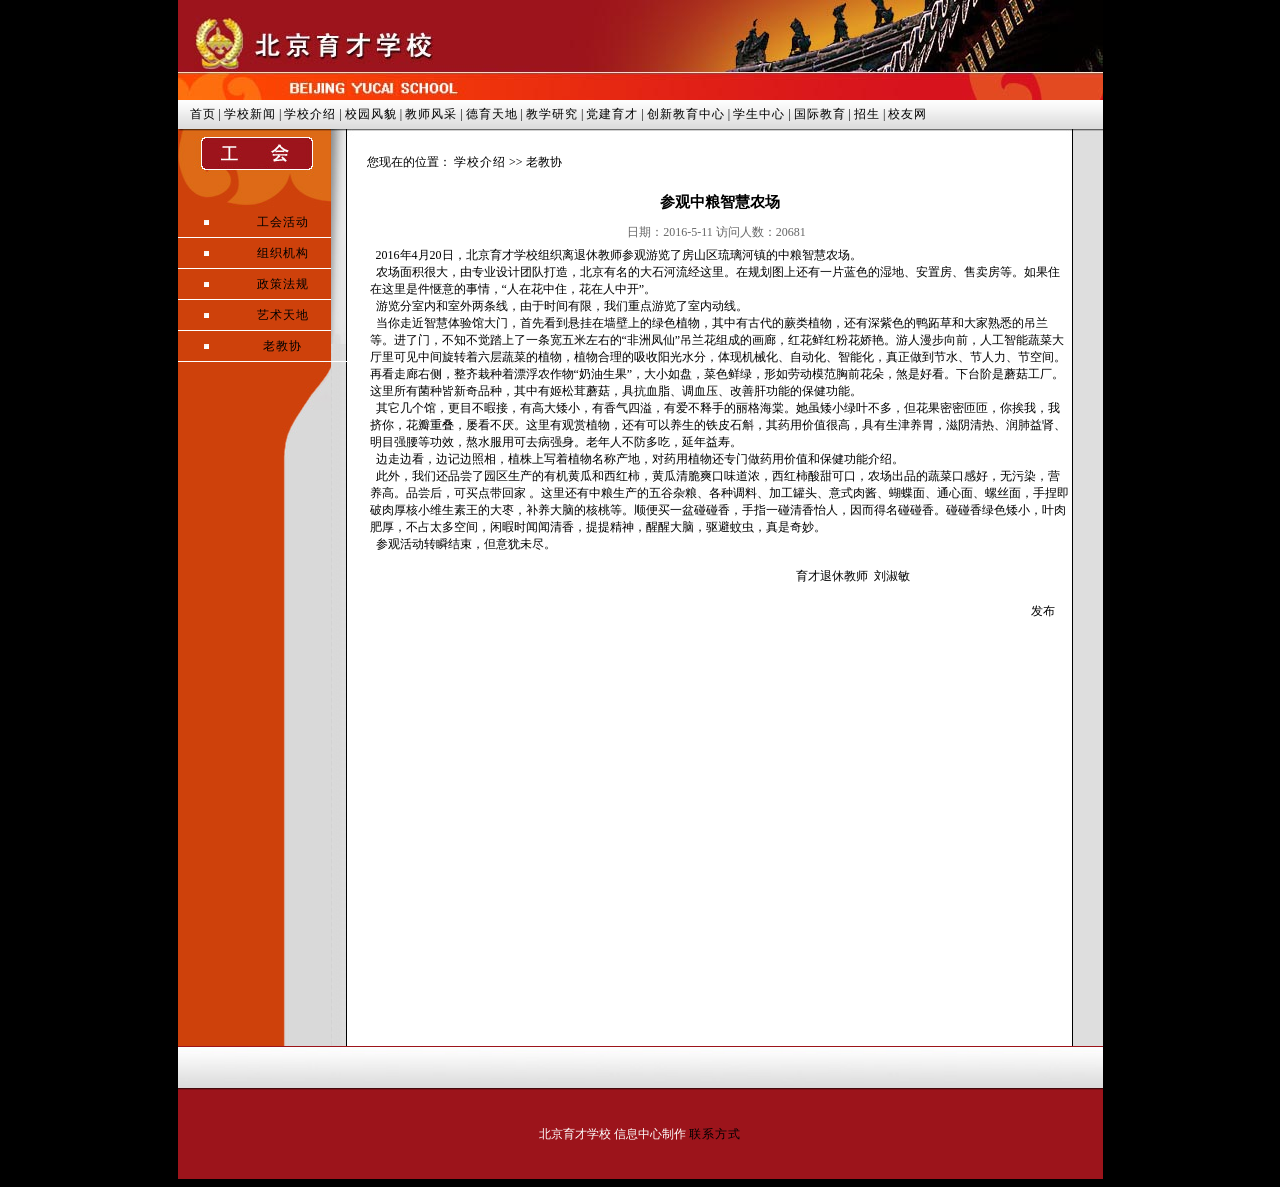  What do you see at coordinates (283, 284) in the screenshot?
I see `政策法规` at bounding box center [283, 284].